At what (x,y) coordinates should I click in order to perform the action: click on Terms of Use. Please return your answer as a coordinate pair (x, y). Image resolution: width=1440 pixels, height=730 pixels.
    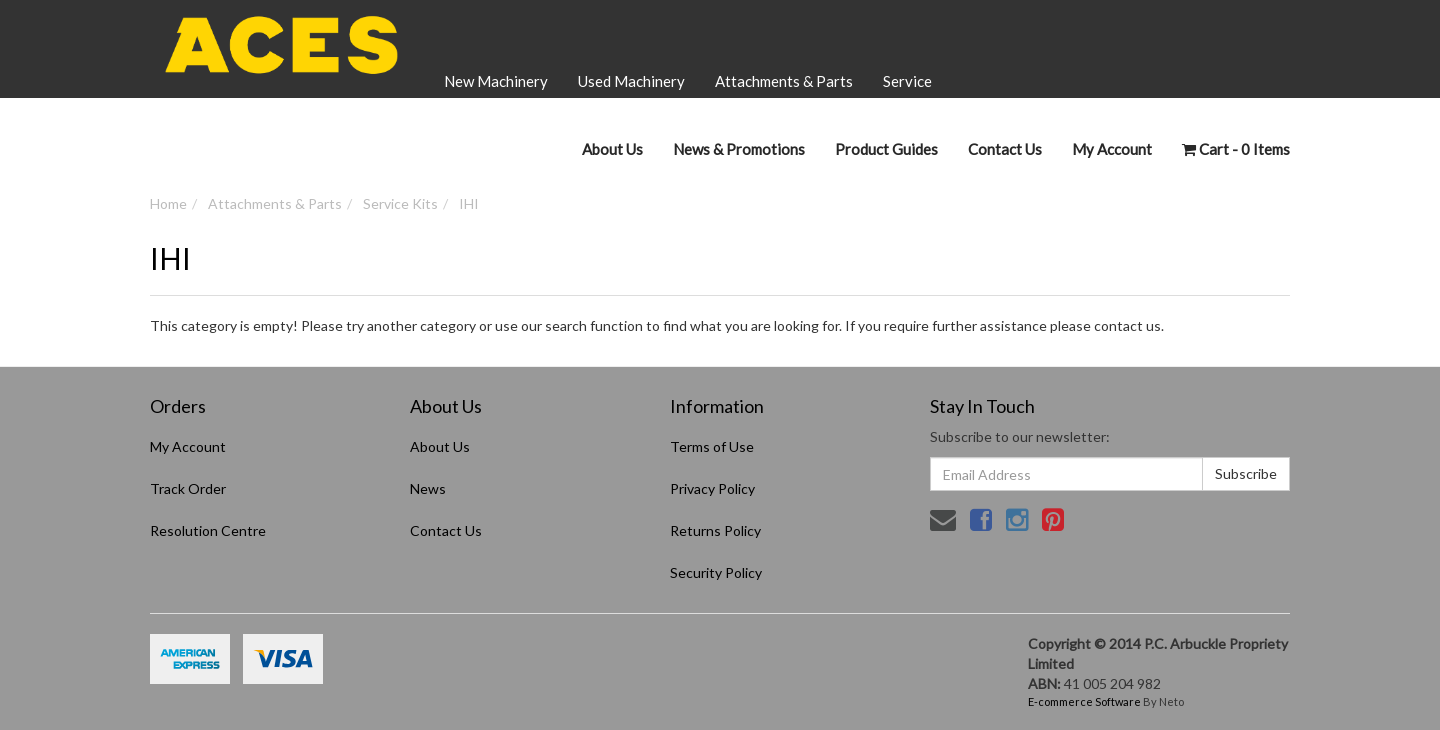
    Looking at the image, I should click on (712, 446).